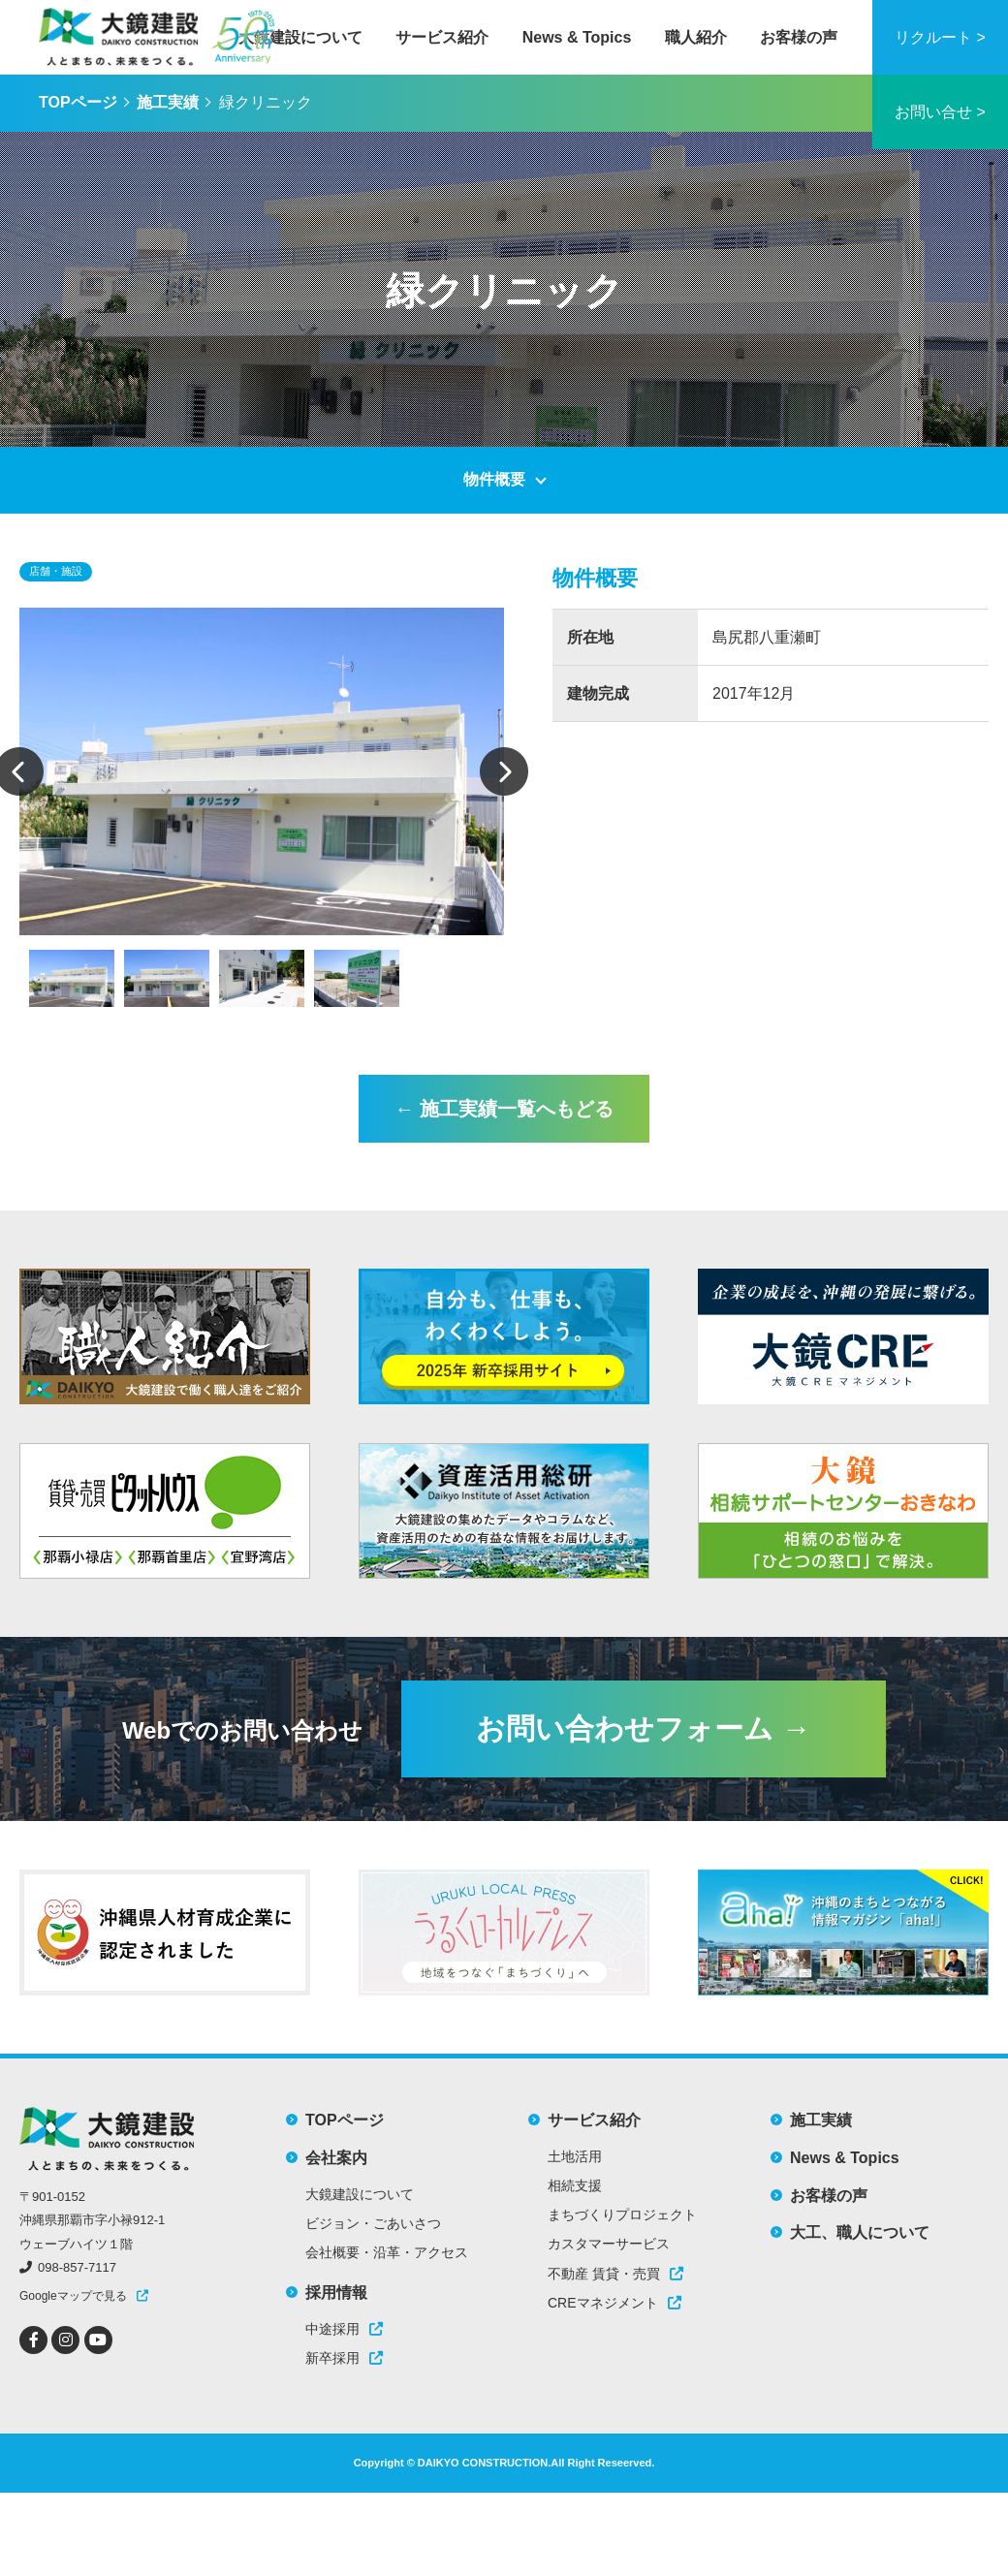 The height and width of the screenshot is (2576, 1008). What do you see at coordinates (73, 2296) in the screenshot?
I see `Googleマップで見る` at bounding box center [73, 2296].